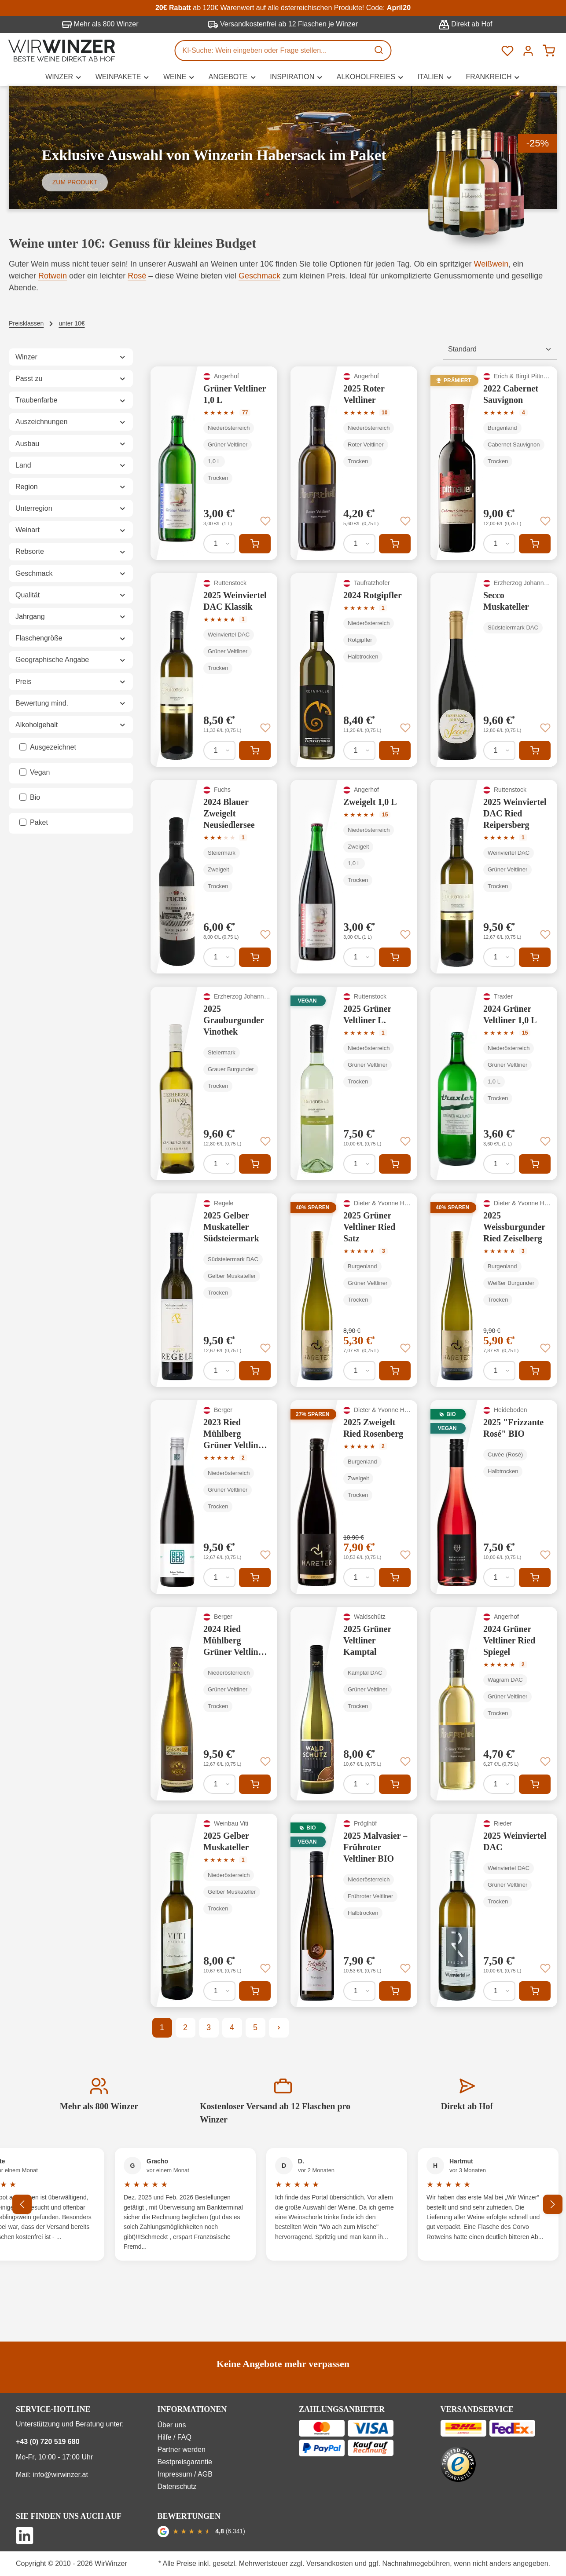 Image resolution: width=566 pixels, height=2576 pixels. Describe the element at coordinates (214, 670) in the screenshot. I see `[2025 Weinviertel DAC Klassik]` at that location.